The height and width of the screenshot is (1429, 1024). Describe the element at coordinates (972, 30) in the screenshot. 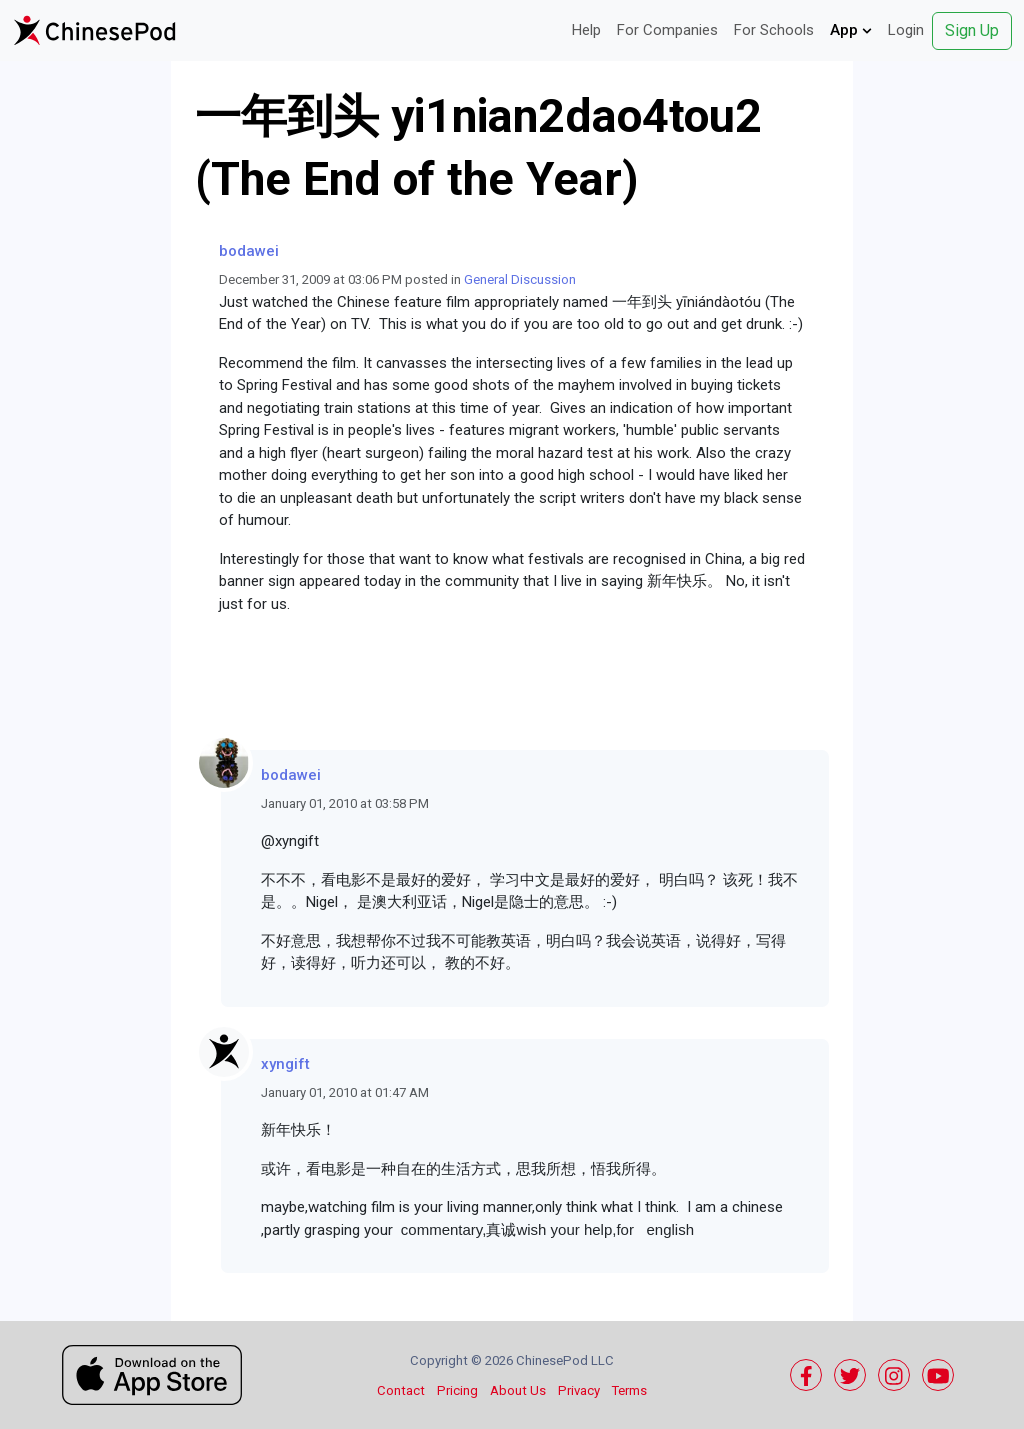

I see `Sign Up` at that location.